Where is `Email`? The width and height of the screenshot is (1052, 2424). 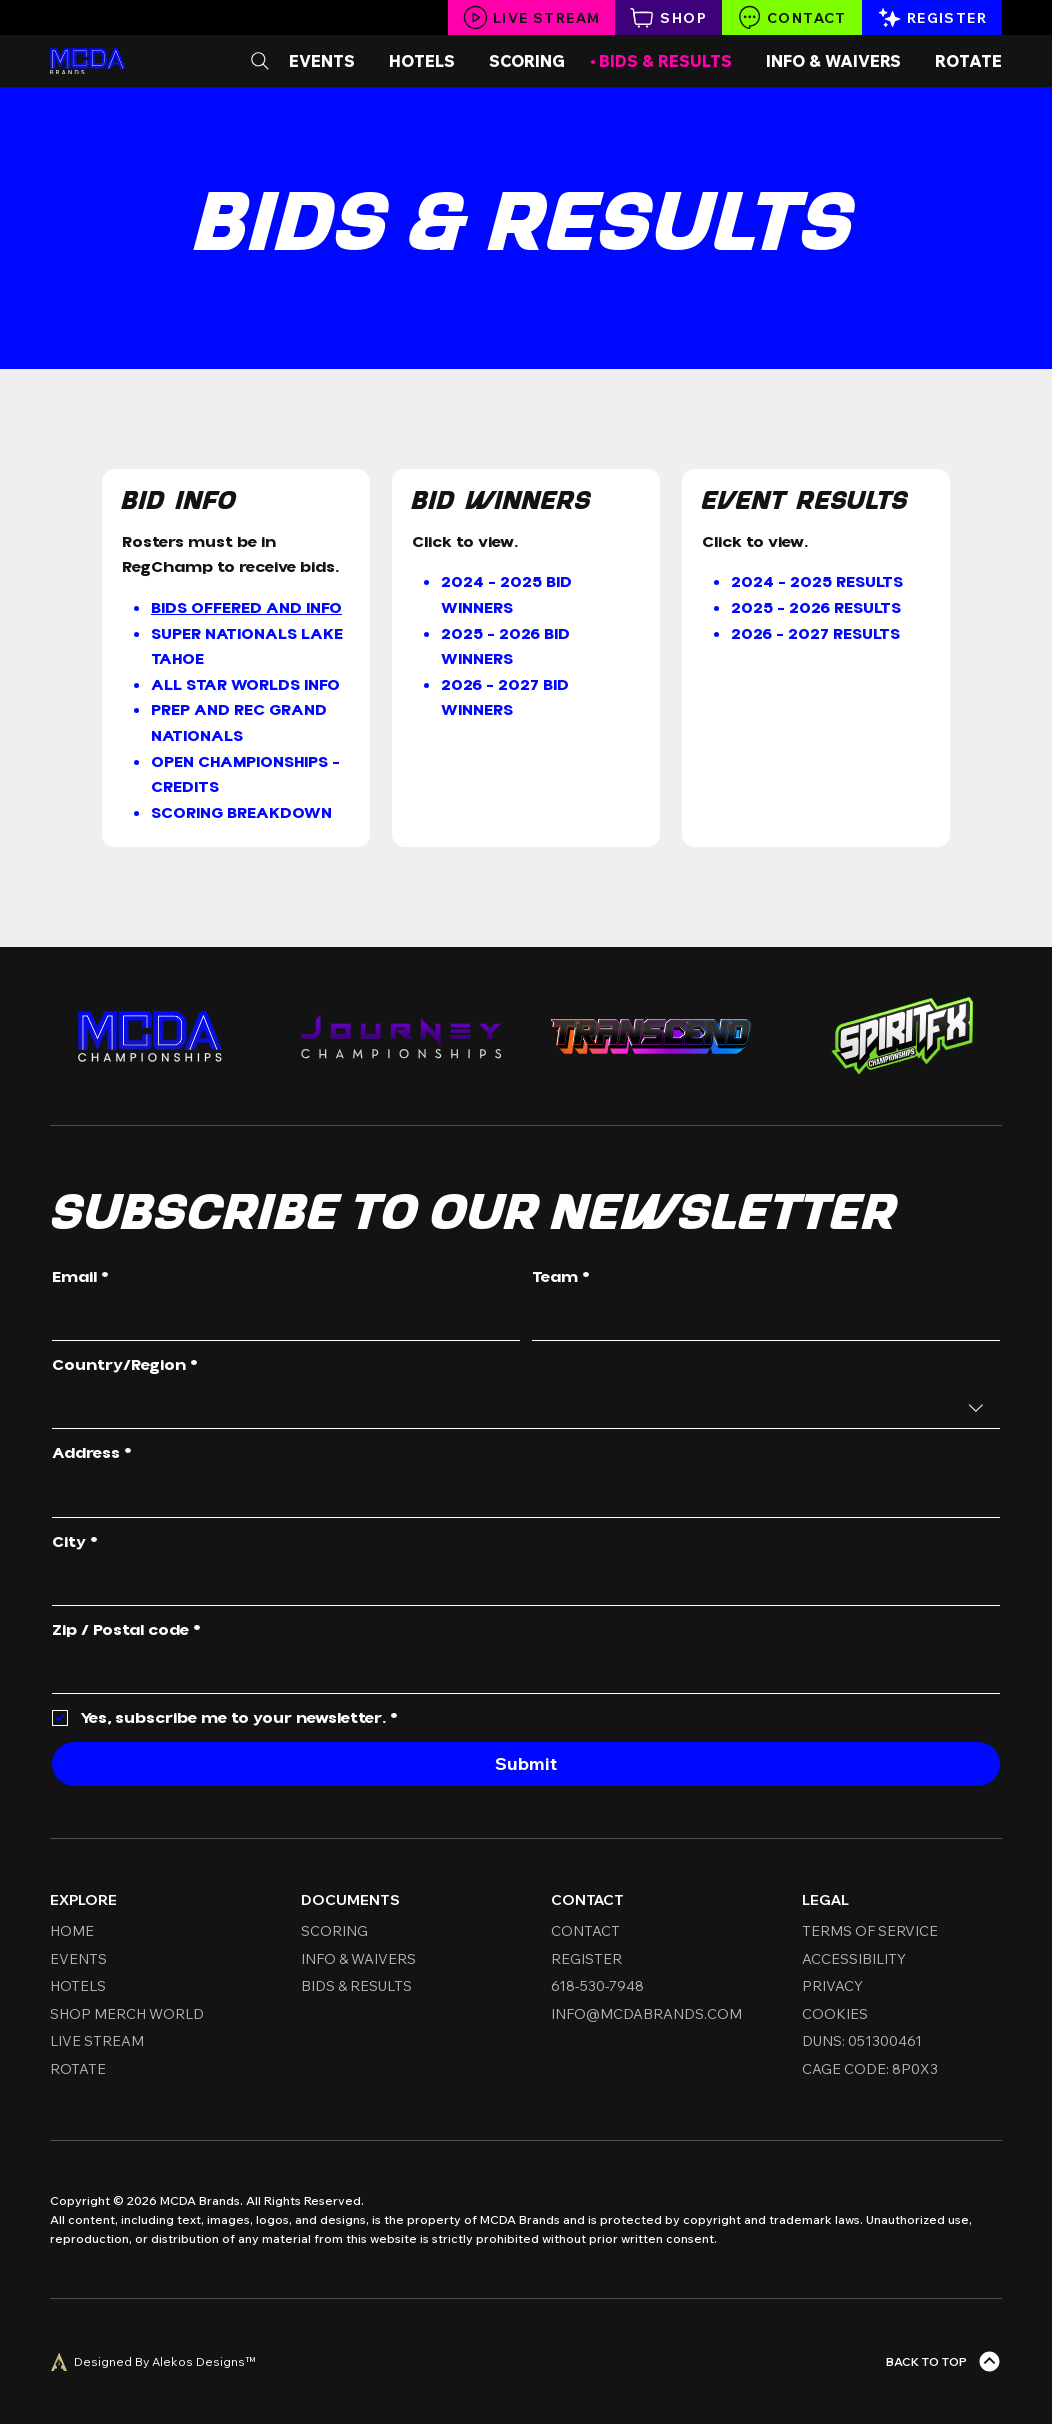 Email is located at coordinates (80, 1278).